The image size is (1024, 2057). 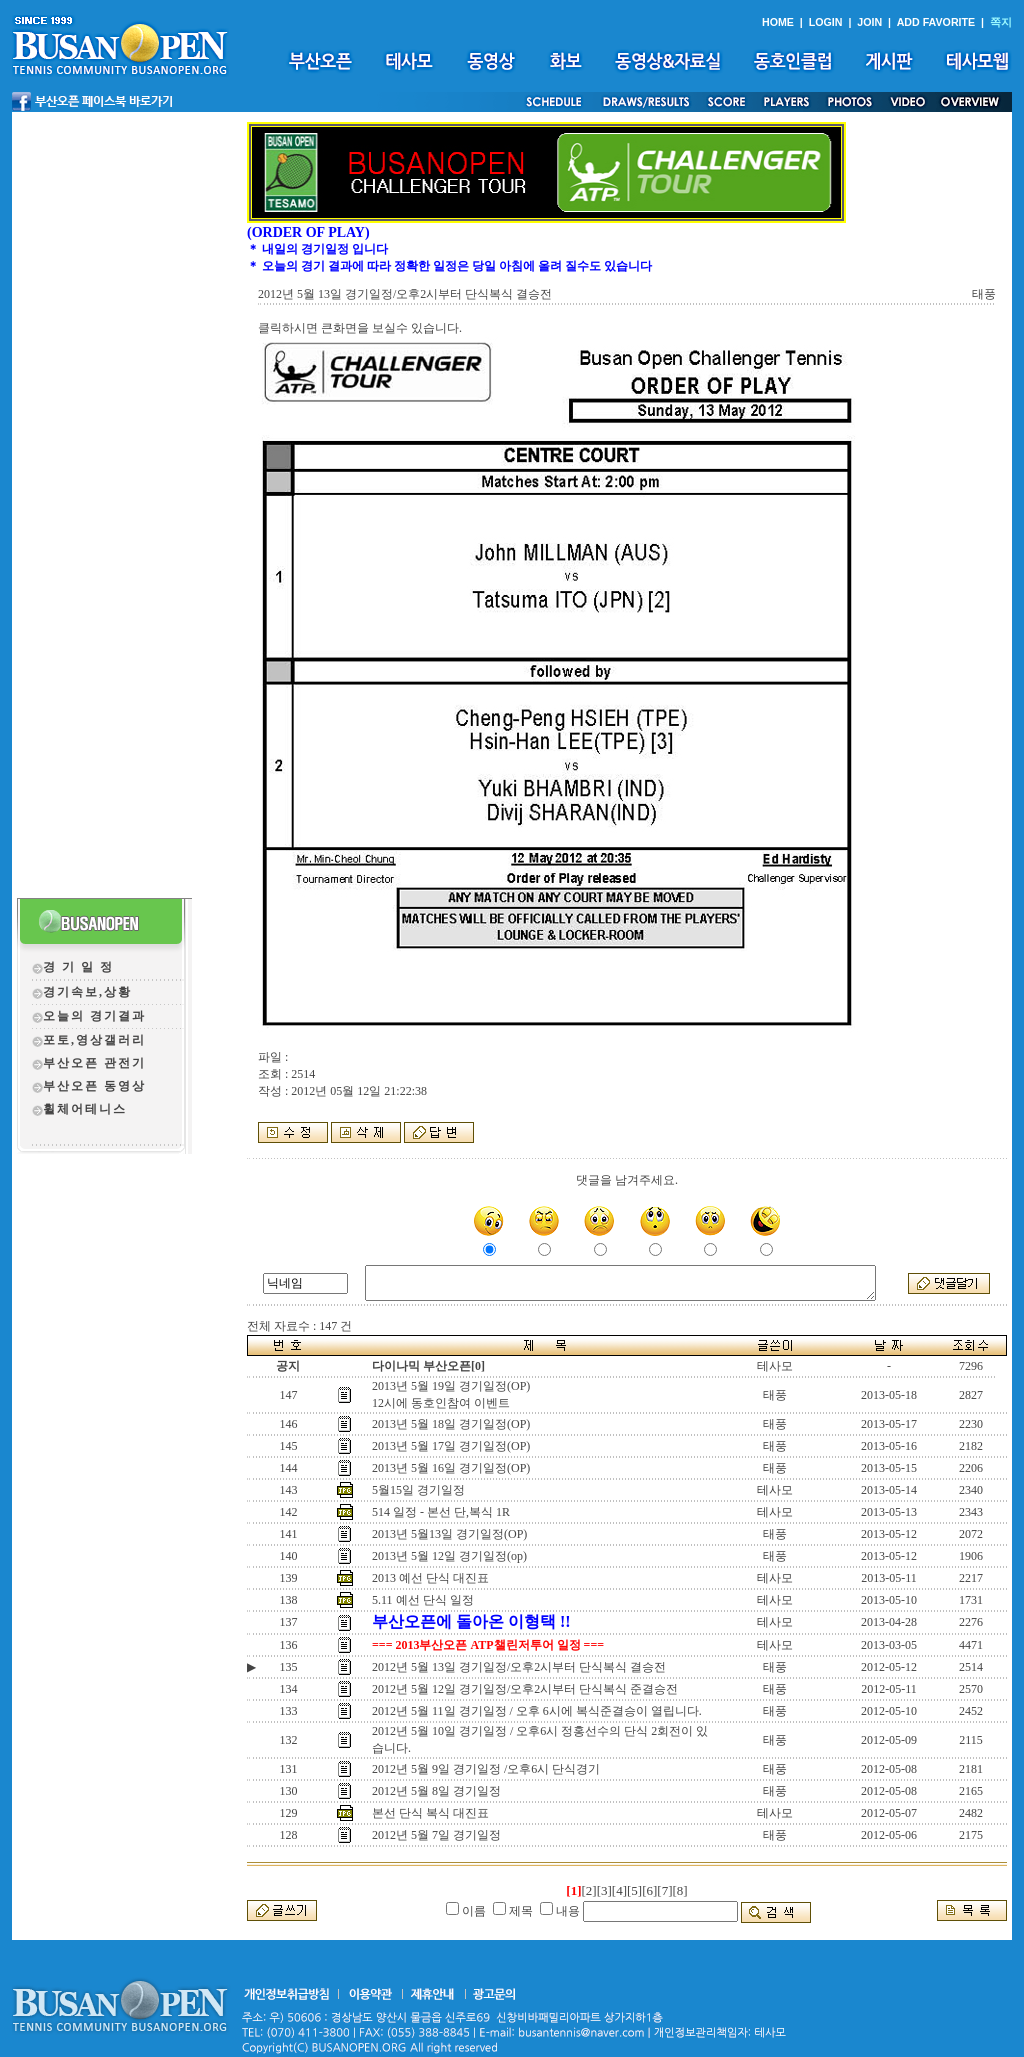 I want to click on 휠체어테니스, so click(x=85, y=1109).